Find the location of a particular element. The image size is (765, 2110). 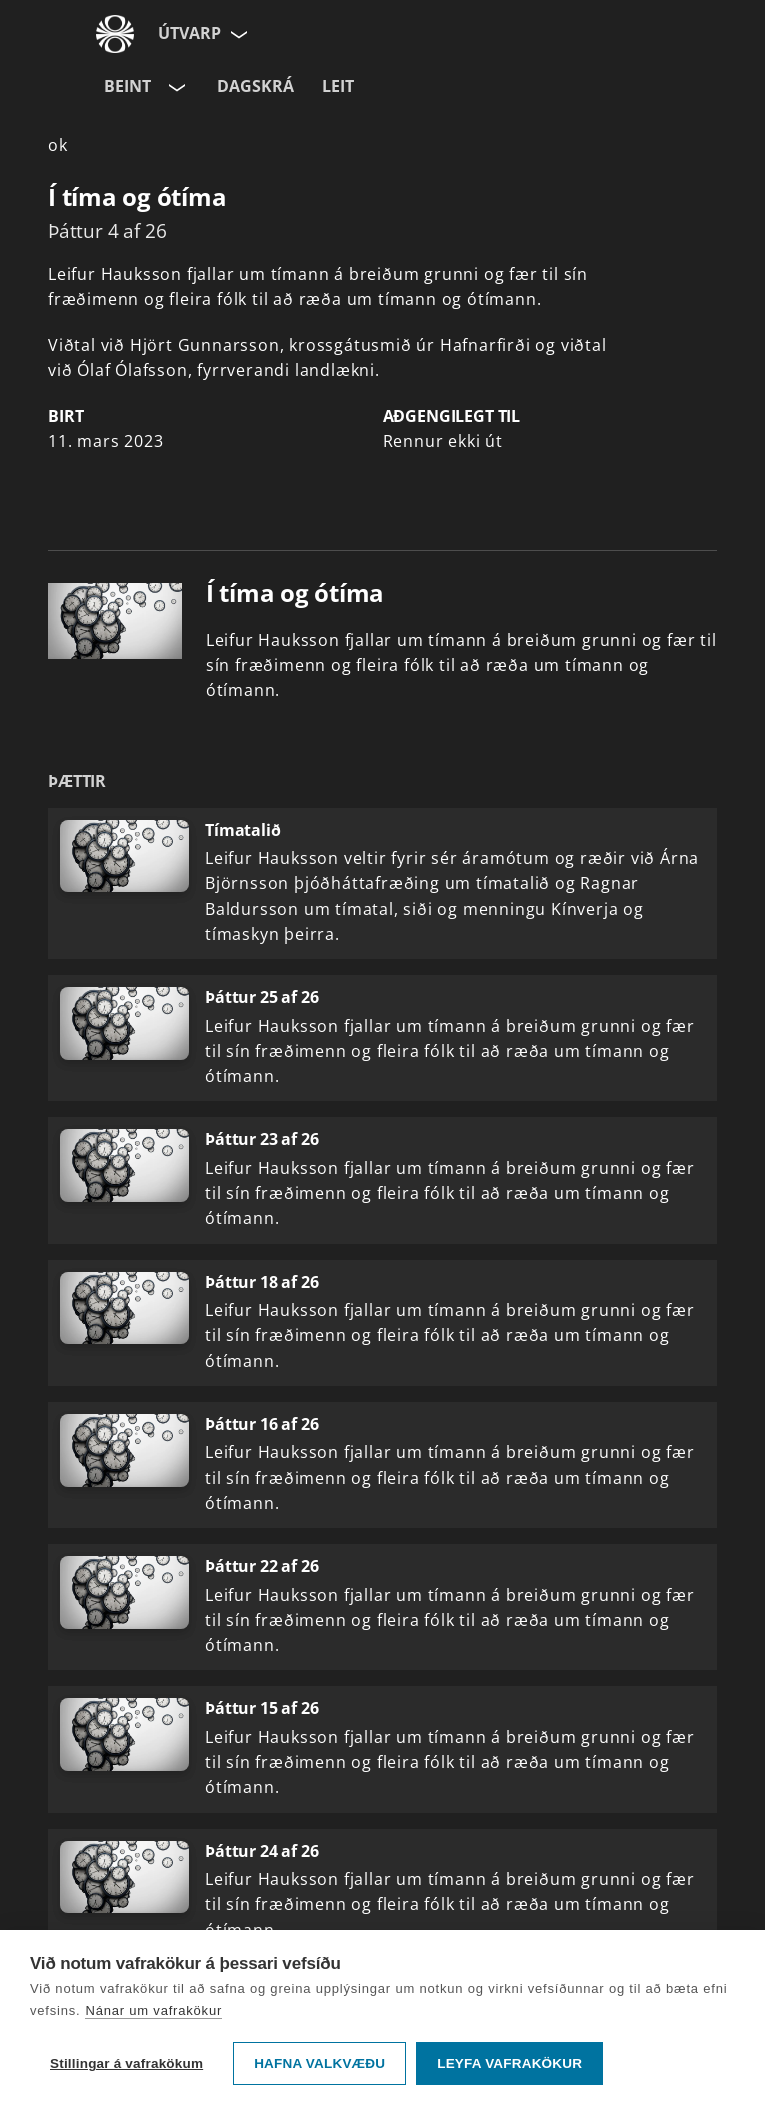

Útvarp [Forsíða] is located at coordinates (189, 33).